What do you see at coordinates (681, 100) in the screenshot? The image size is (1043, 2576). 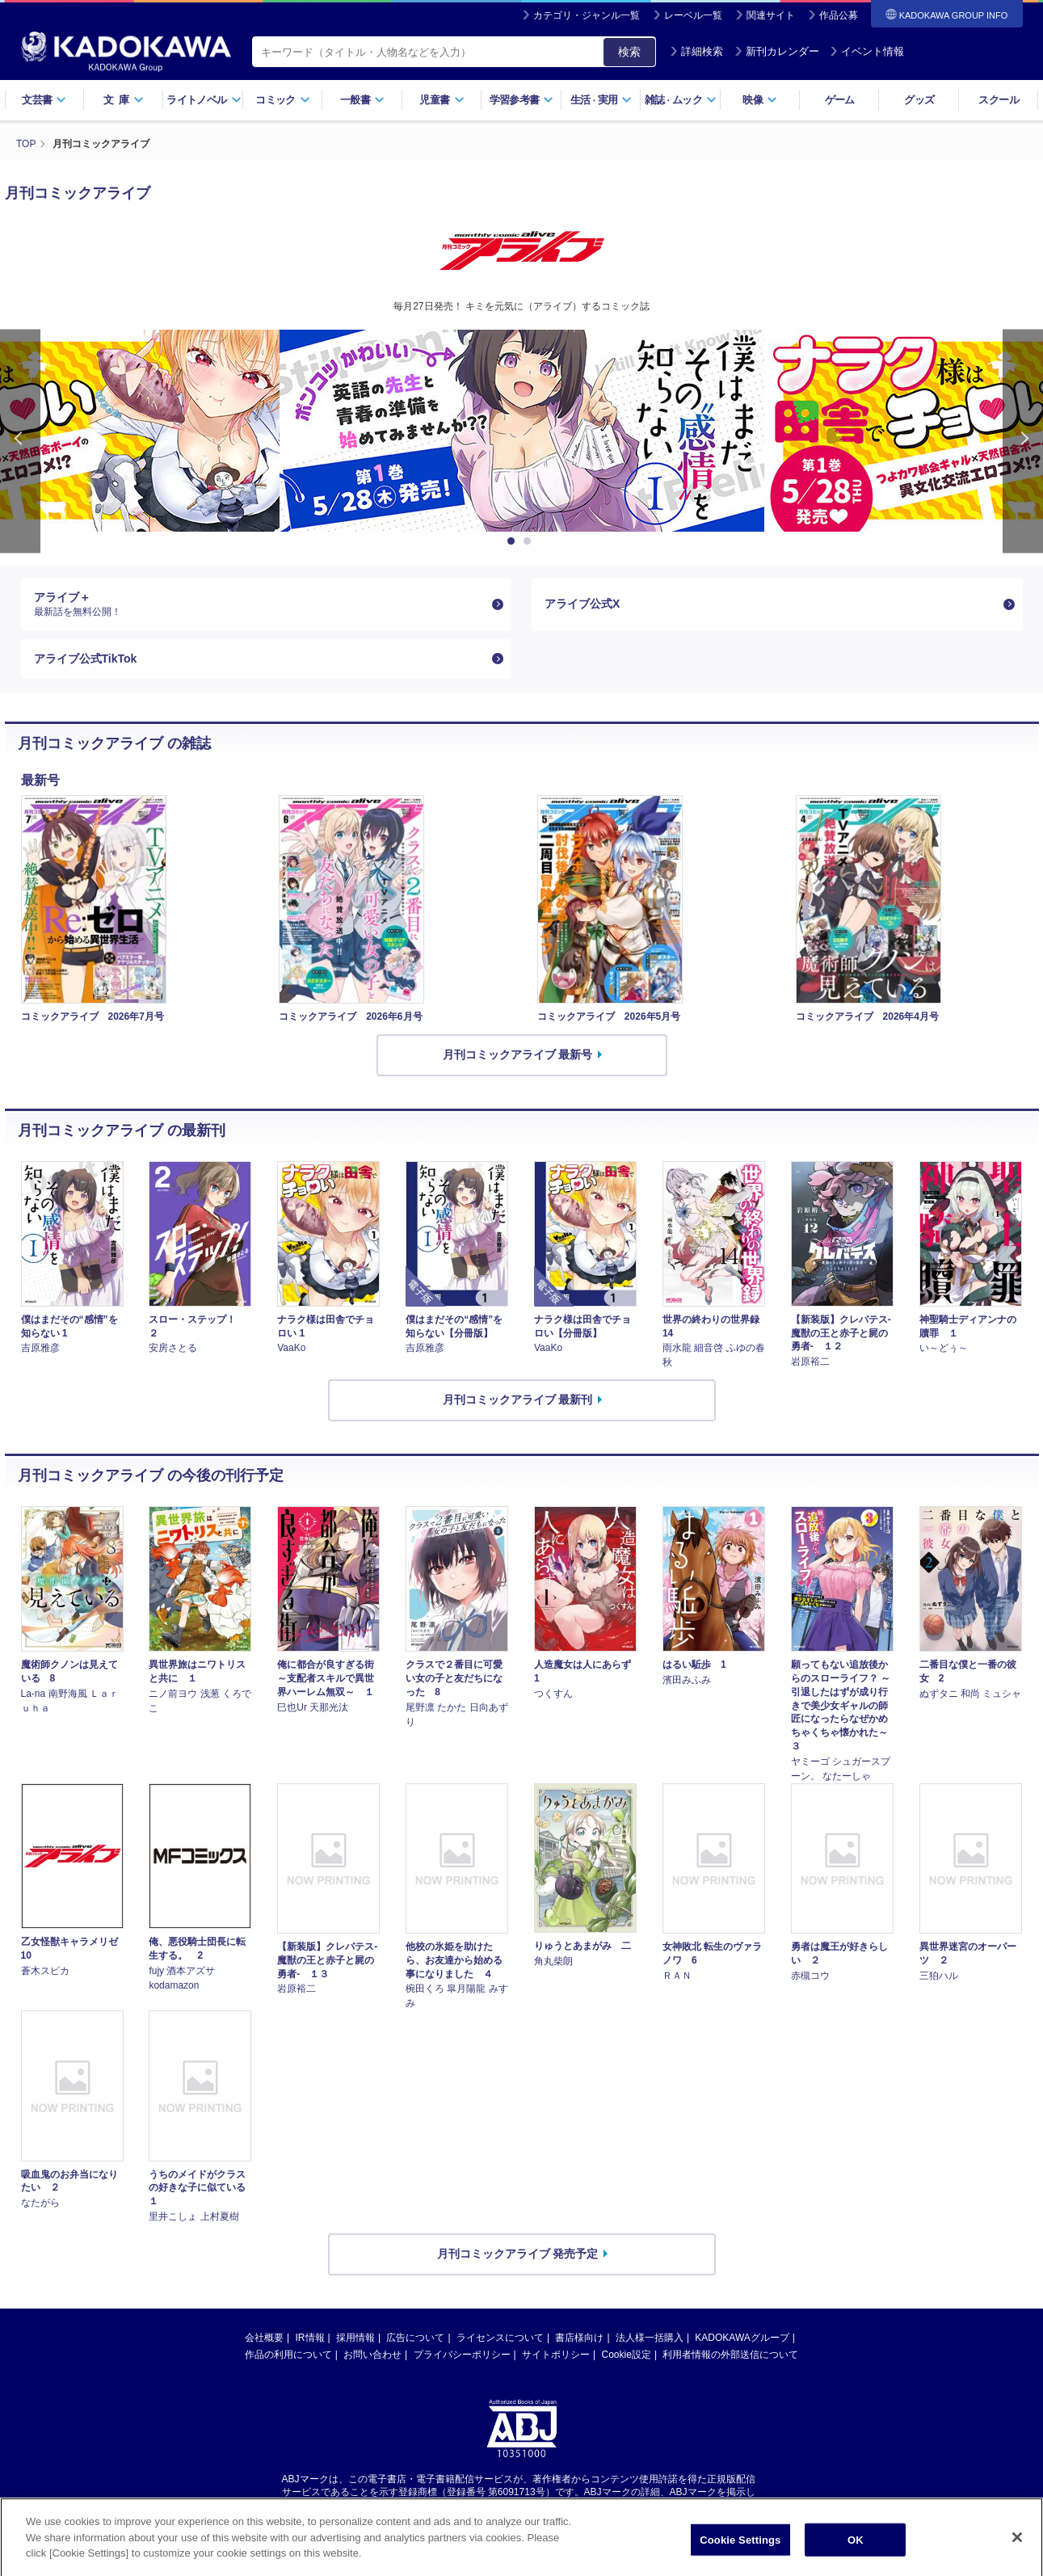 I see `雑誌ムック` at bounding box center [681, 100].